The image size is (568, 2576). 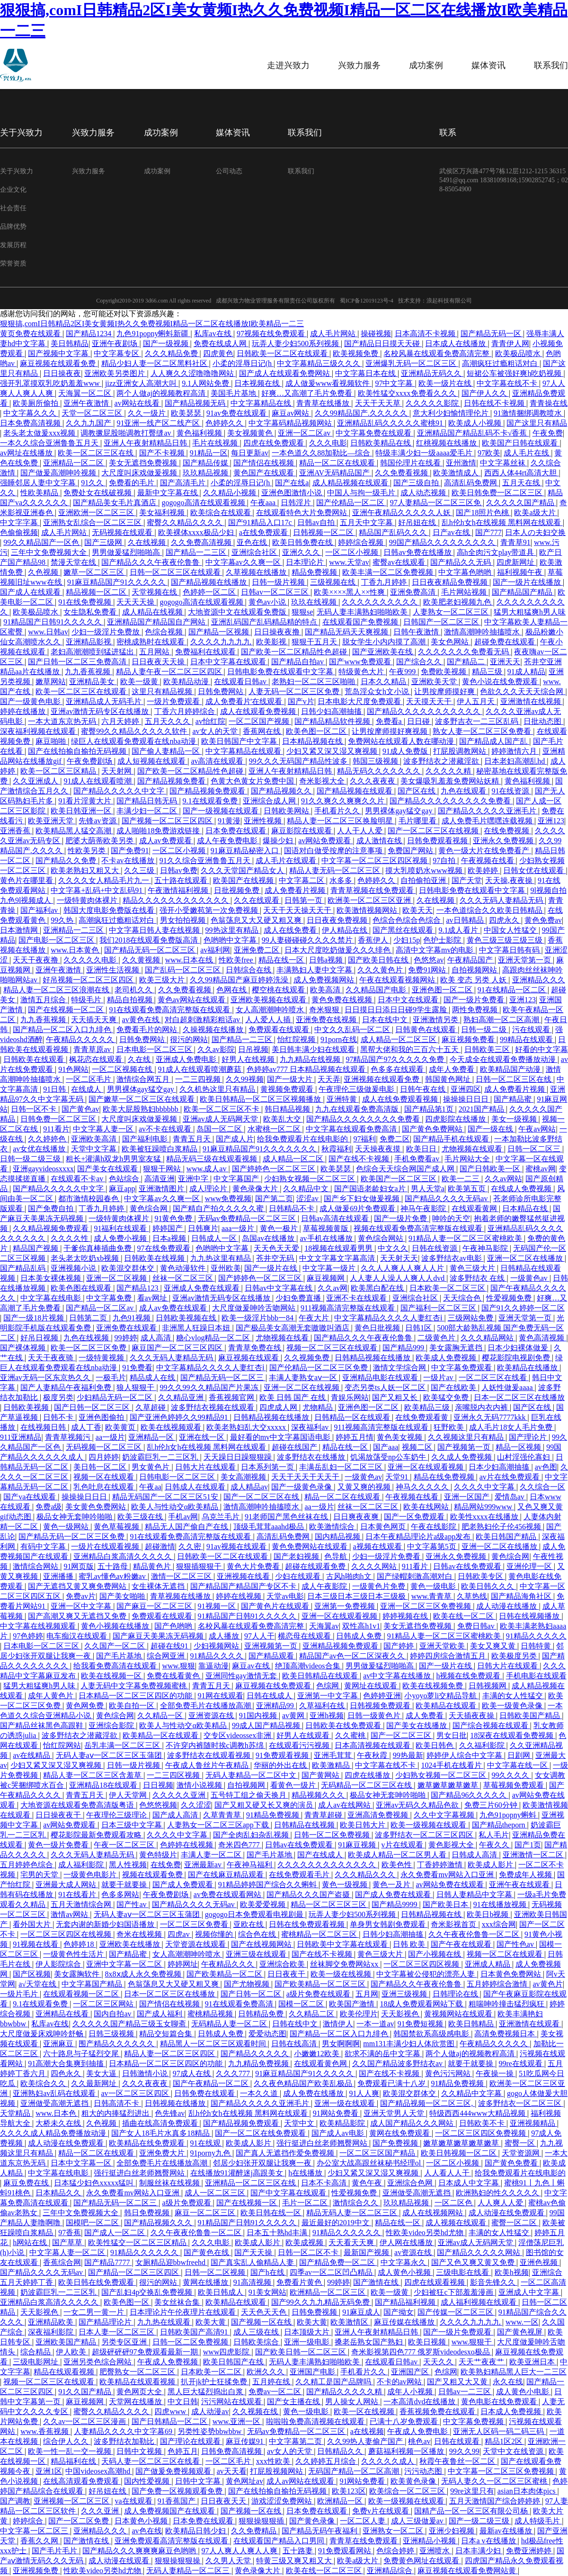 I want to click on 无码视频一区二区三区, so click(x=104, y=1447).